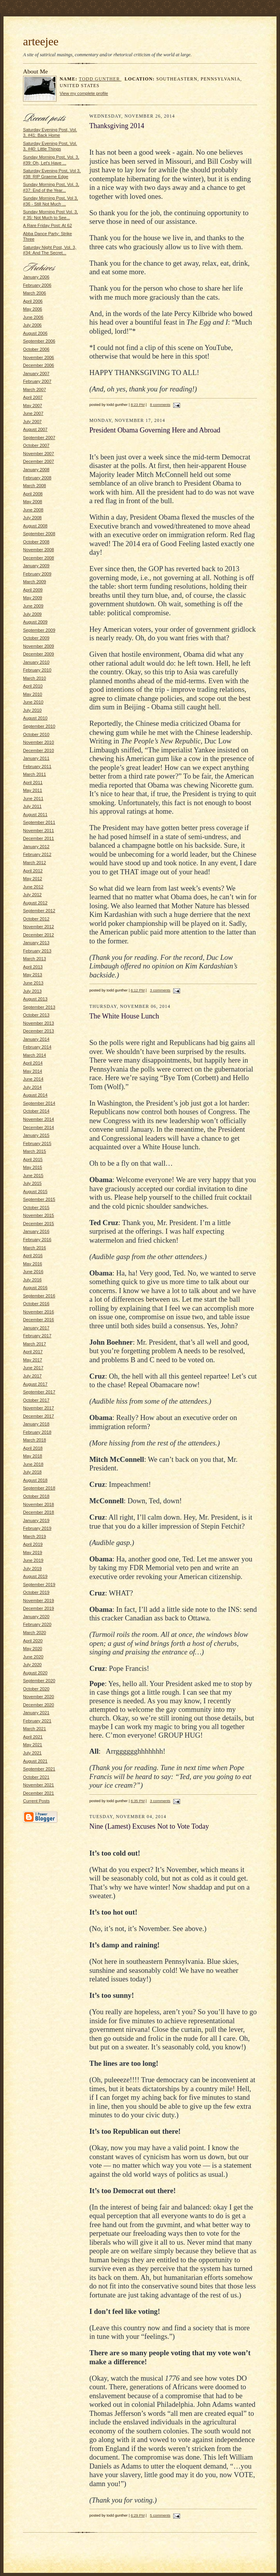 The width and height of the screenshot is (280, 2576). I want to click on 5 comments, so click(160, 2515).